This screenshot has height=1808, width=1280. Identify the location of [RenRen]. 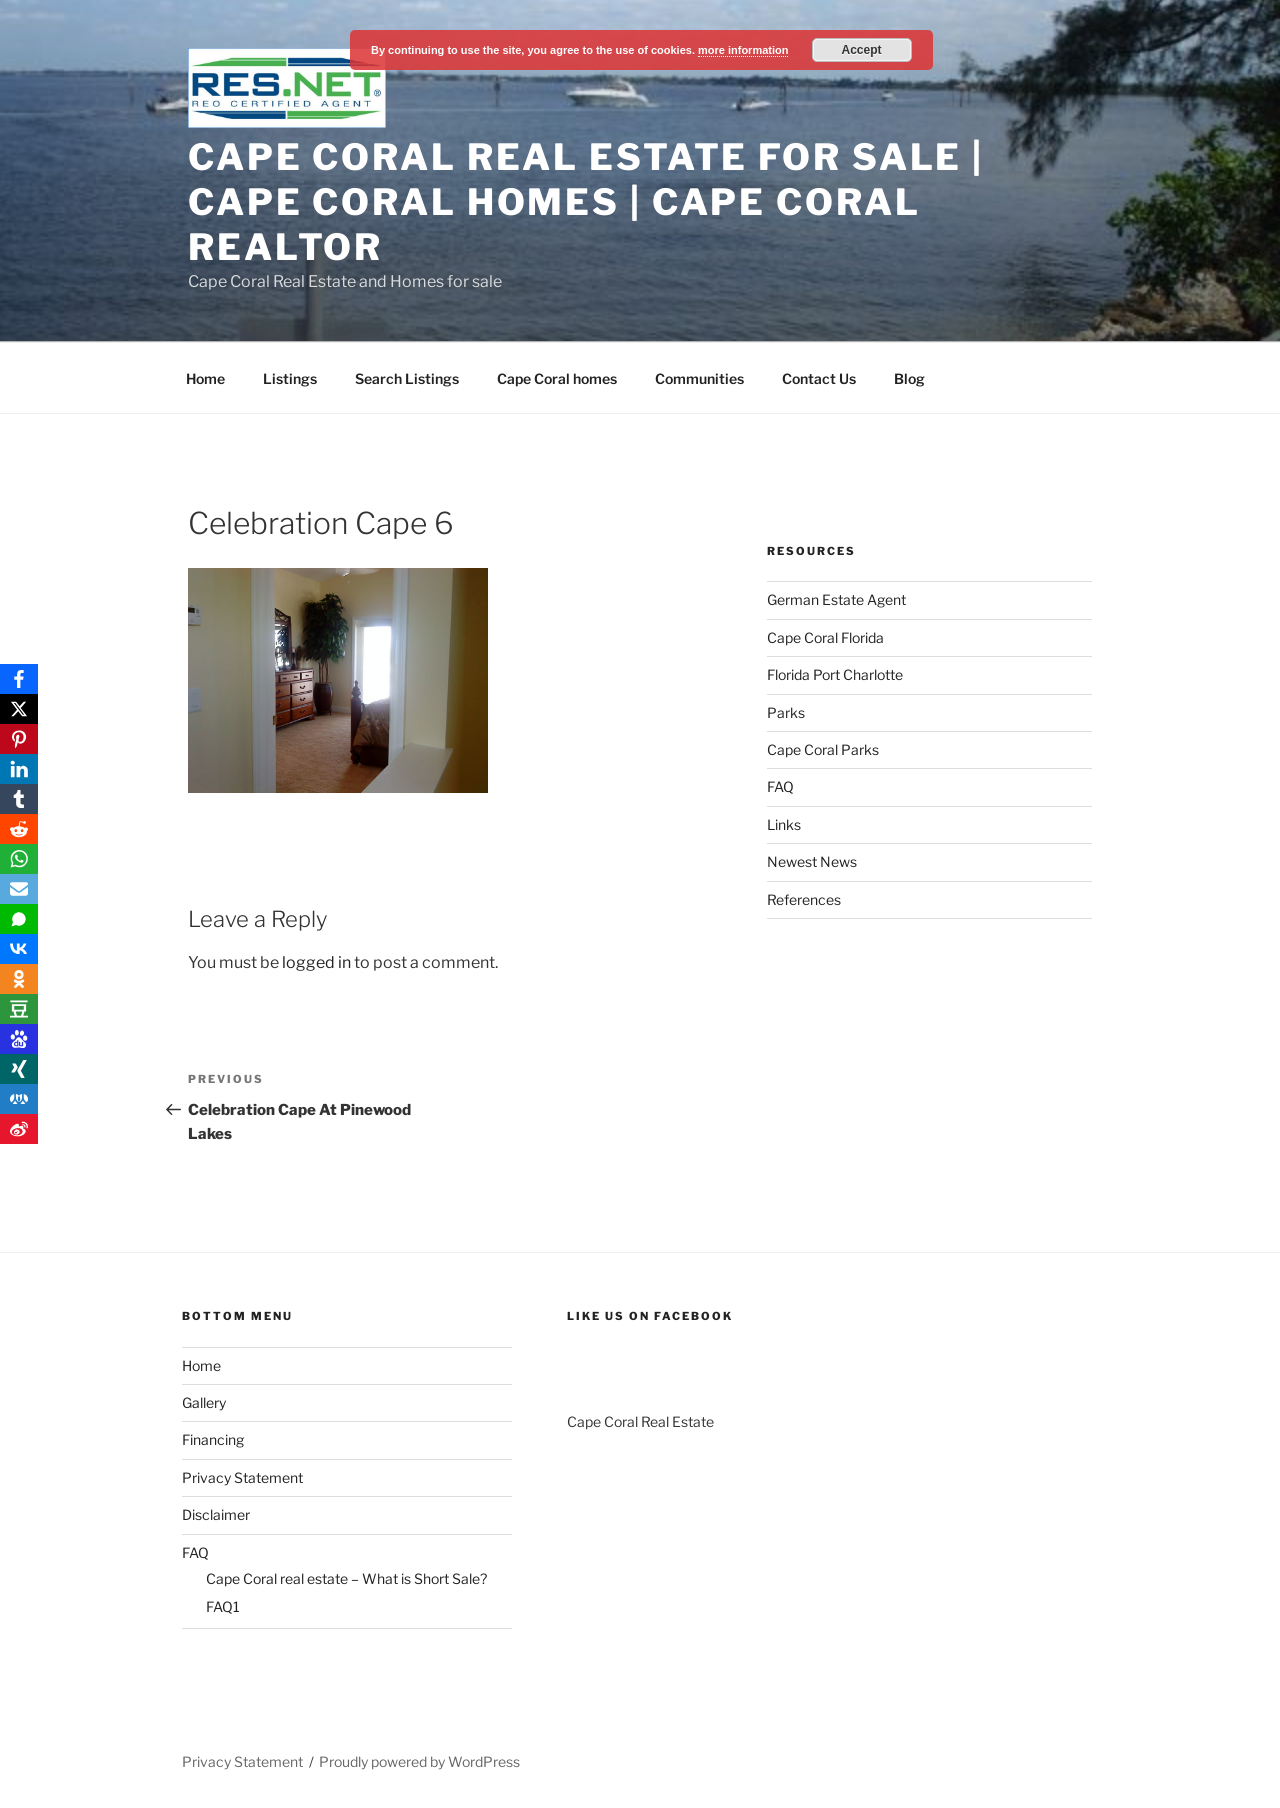
(19, 1099).